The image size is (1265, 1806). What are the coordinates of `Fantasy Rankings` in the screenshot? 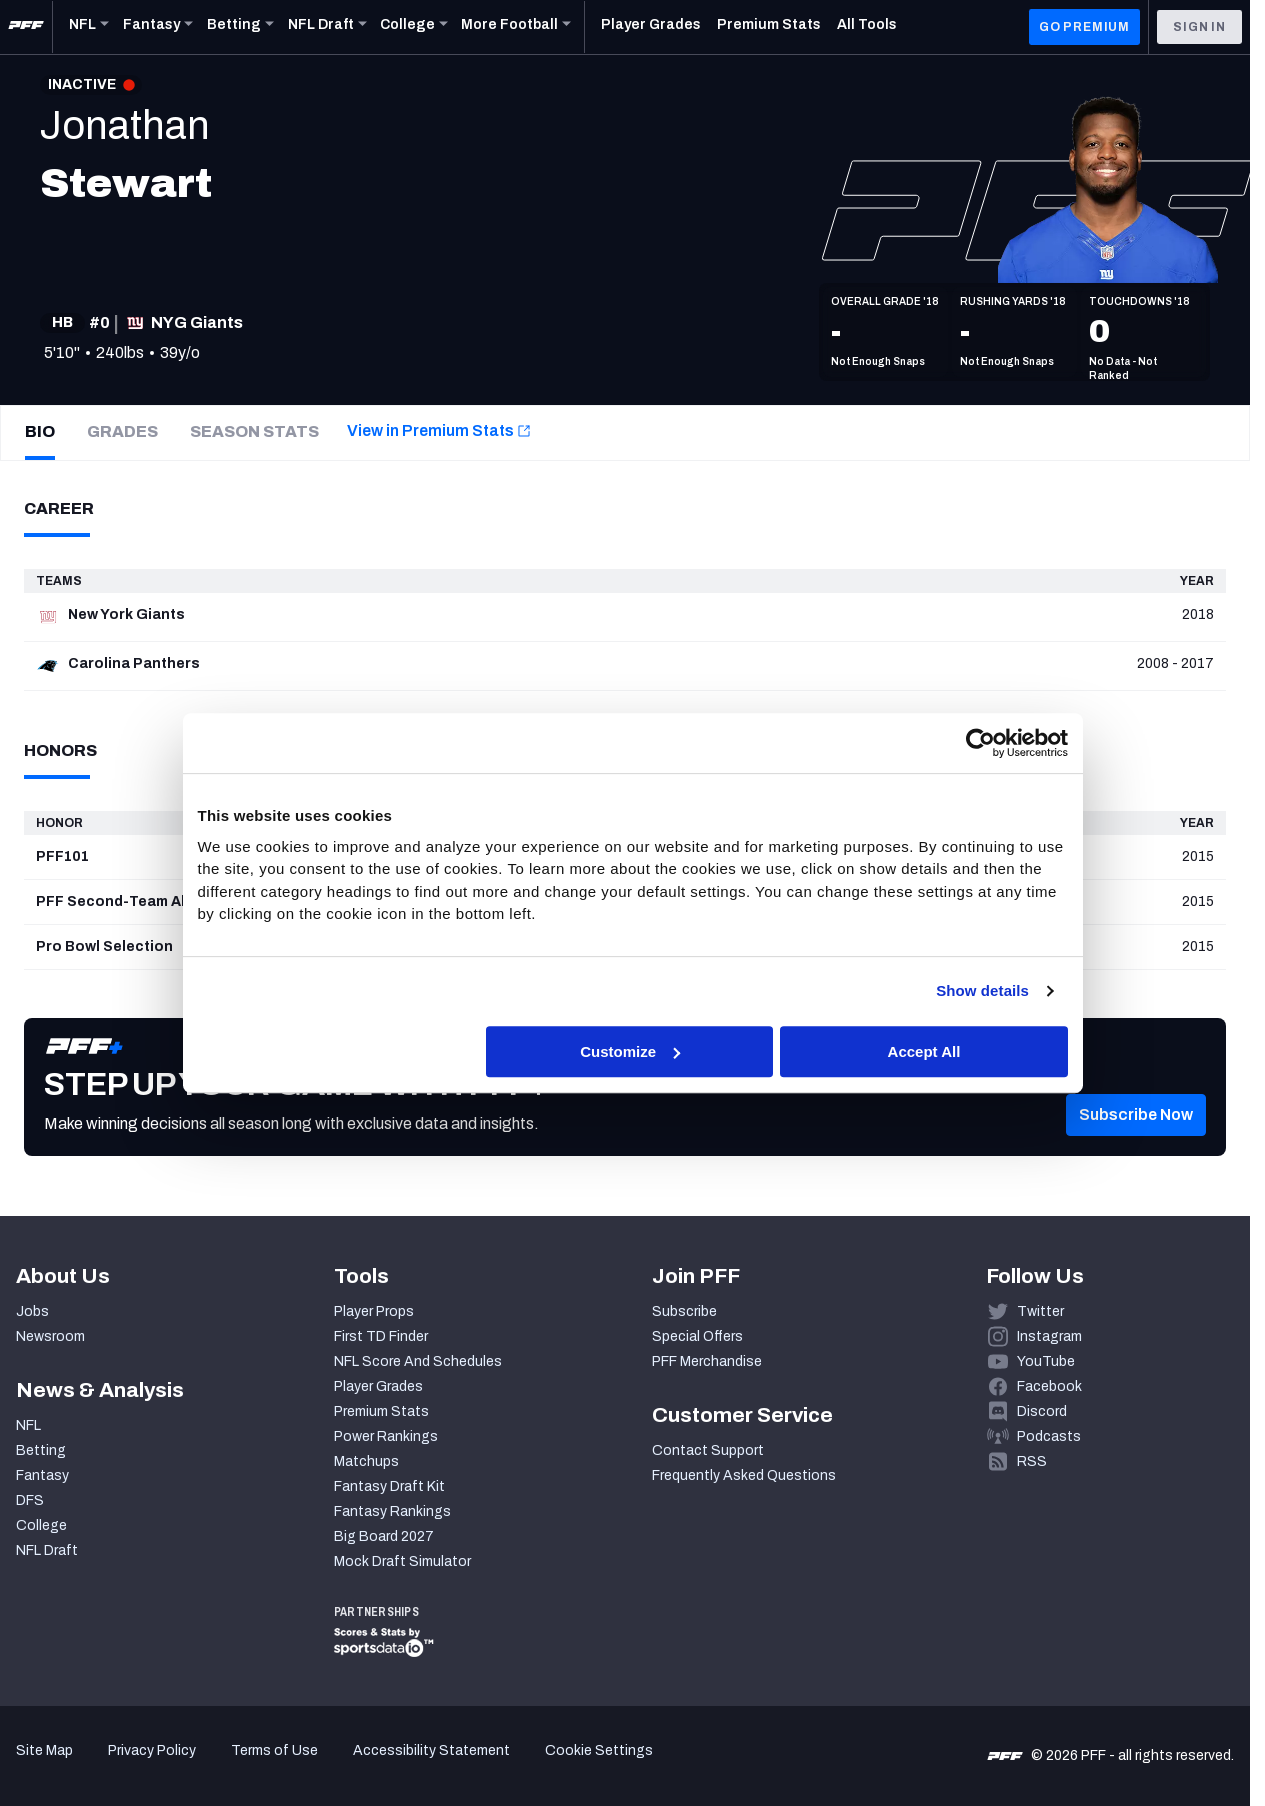 It's located at (392, 1511).